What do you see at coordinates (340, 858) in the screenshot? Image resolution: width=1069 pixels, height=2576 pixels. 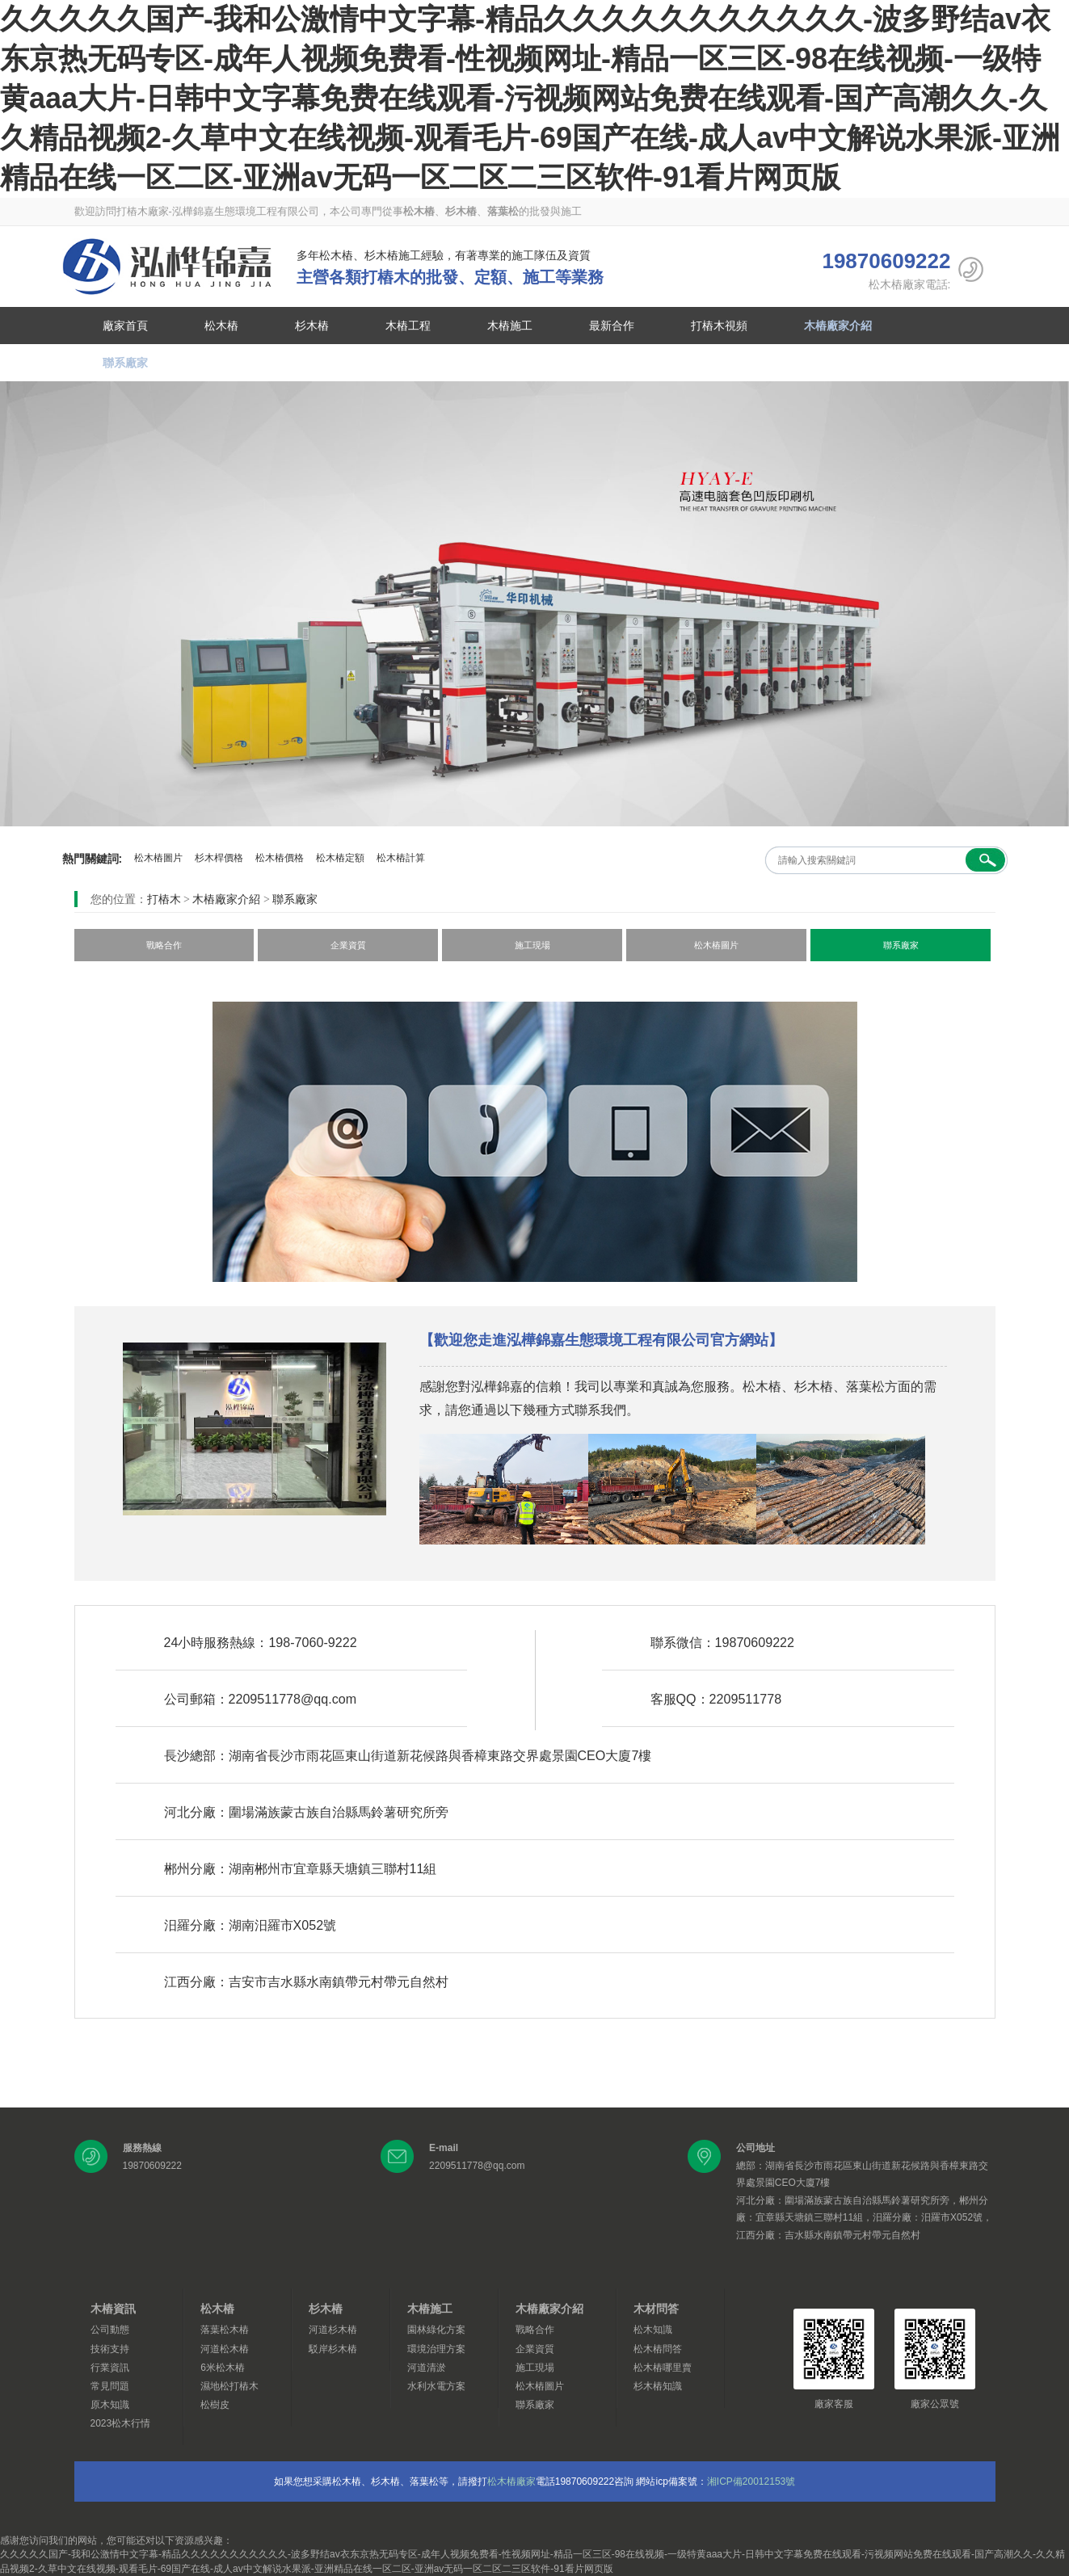 I see `松木樁定額` at bounding box center [340, 858].